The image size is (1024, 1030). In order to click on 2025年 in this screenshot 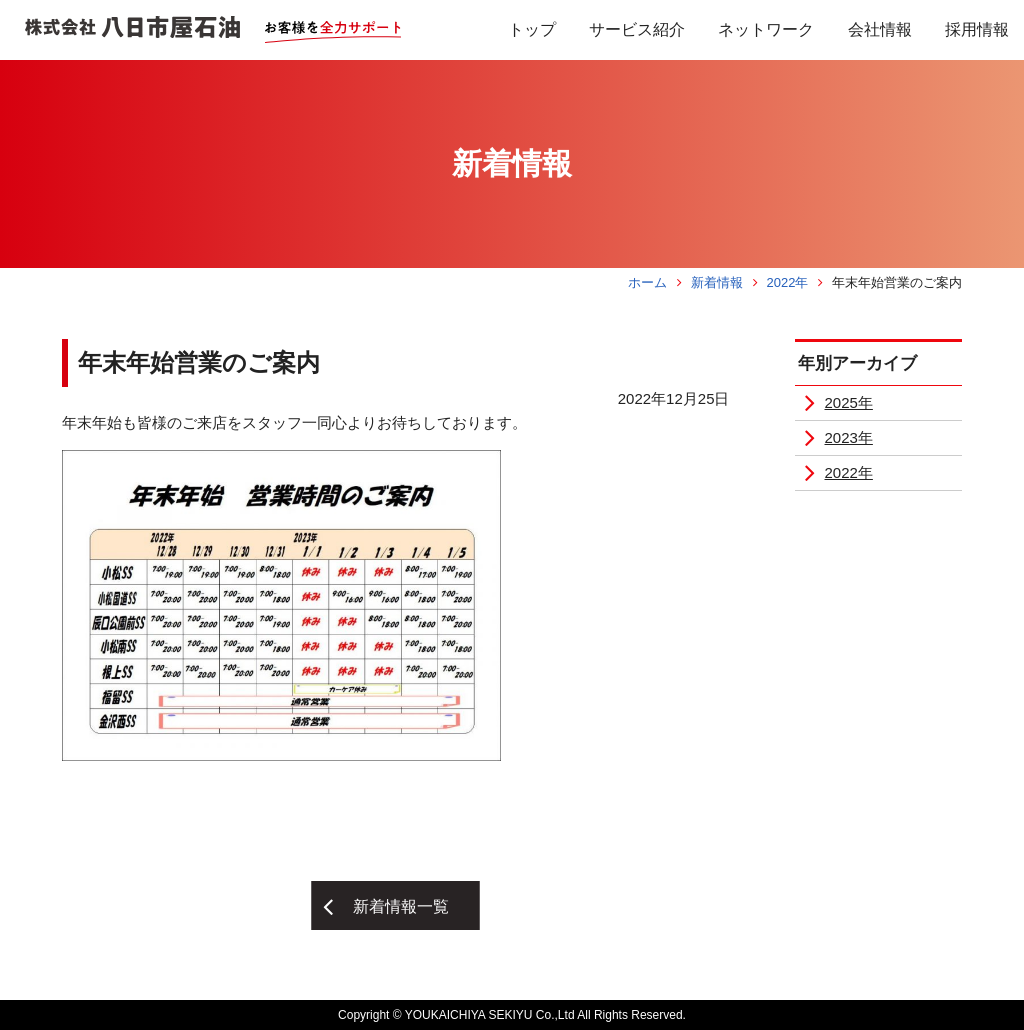, I will do `click(849, 402)`.